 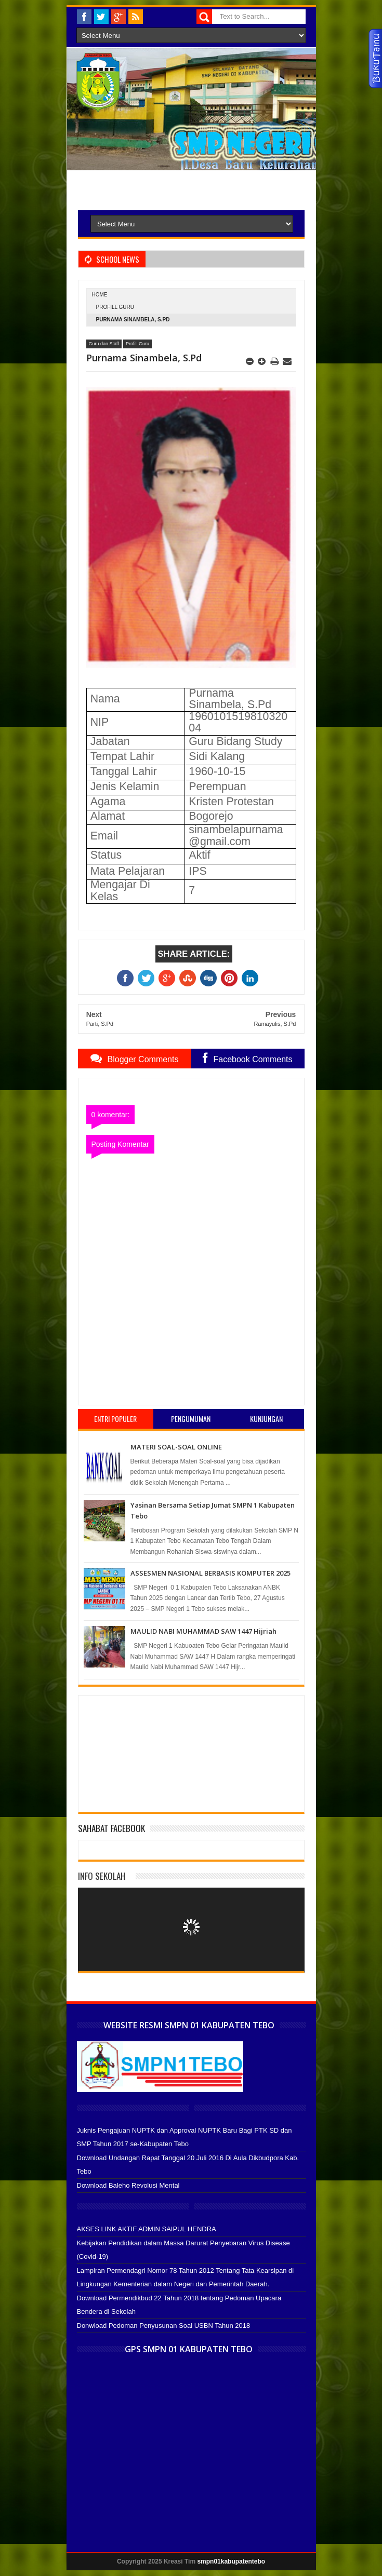 What do you see at coordinates (101, 1875) in the screenshot?
I see `Info Sekolah` at bounding box center [101, 1875].